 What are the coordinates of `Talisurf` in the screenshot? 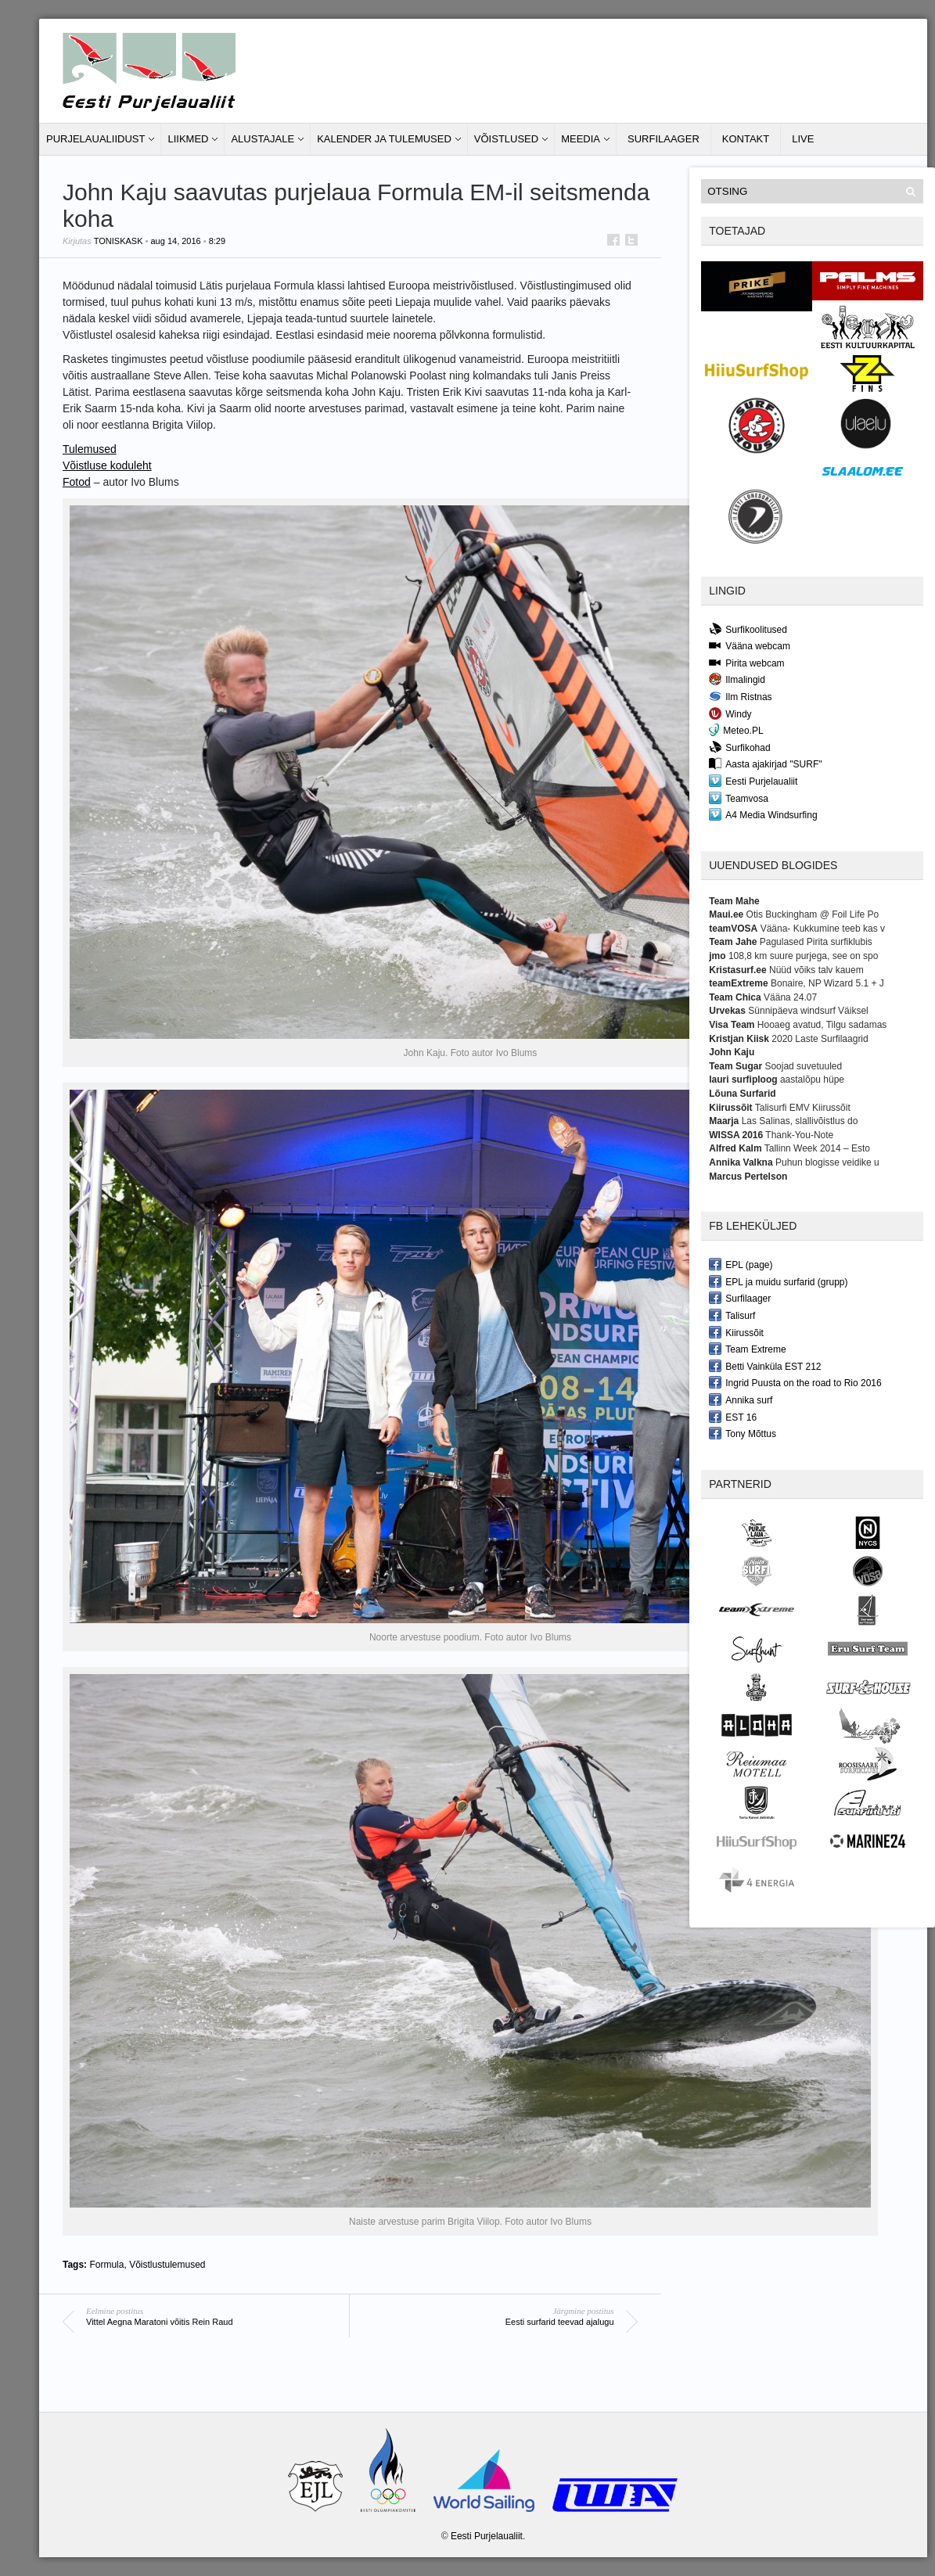 It's located at (732, 1315).